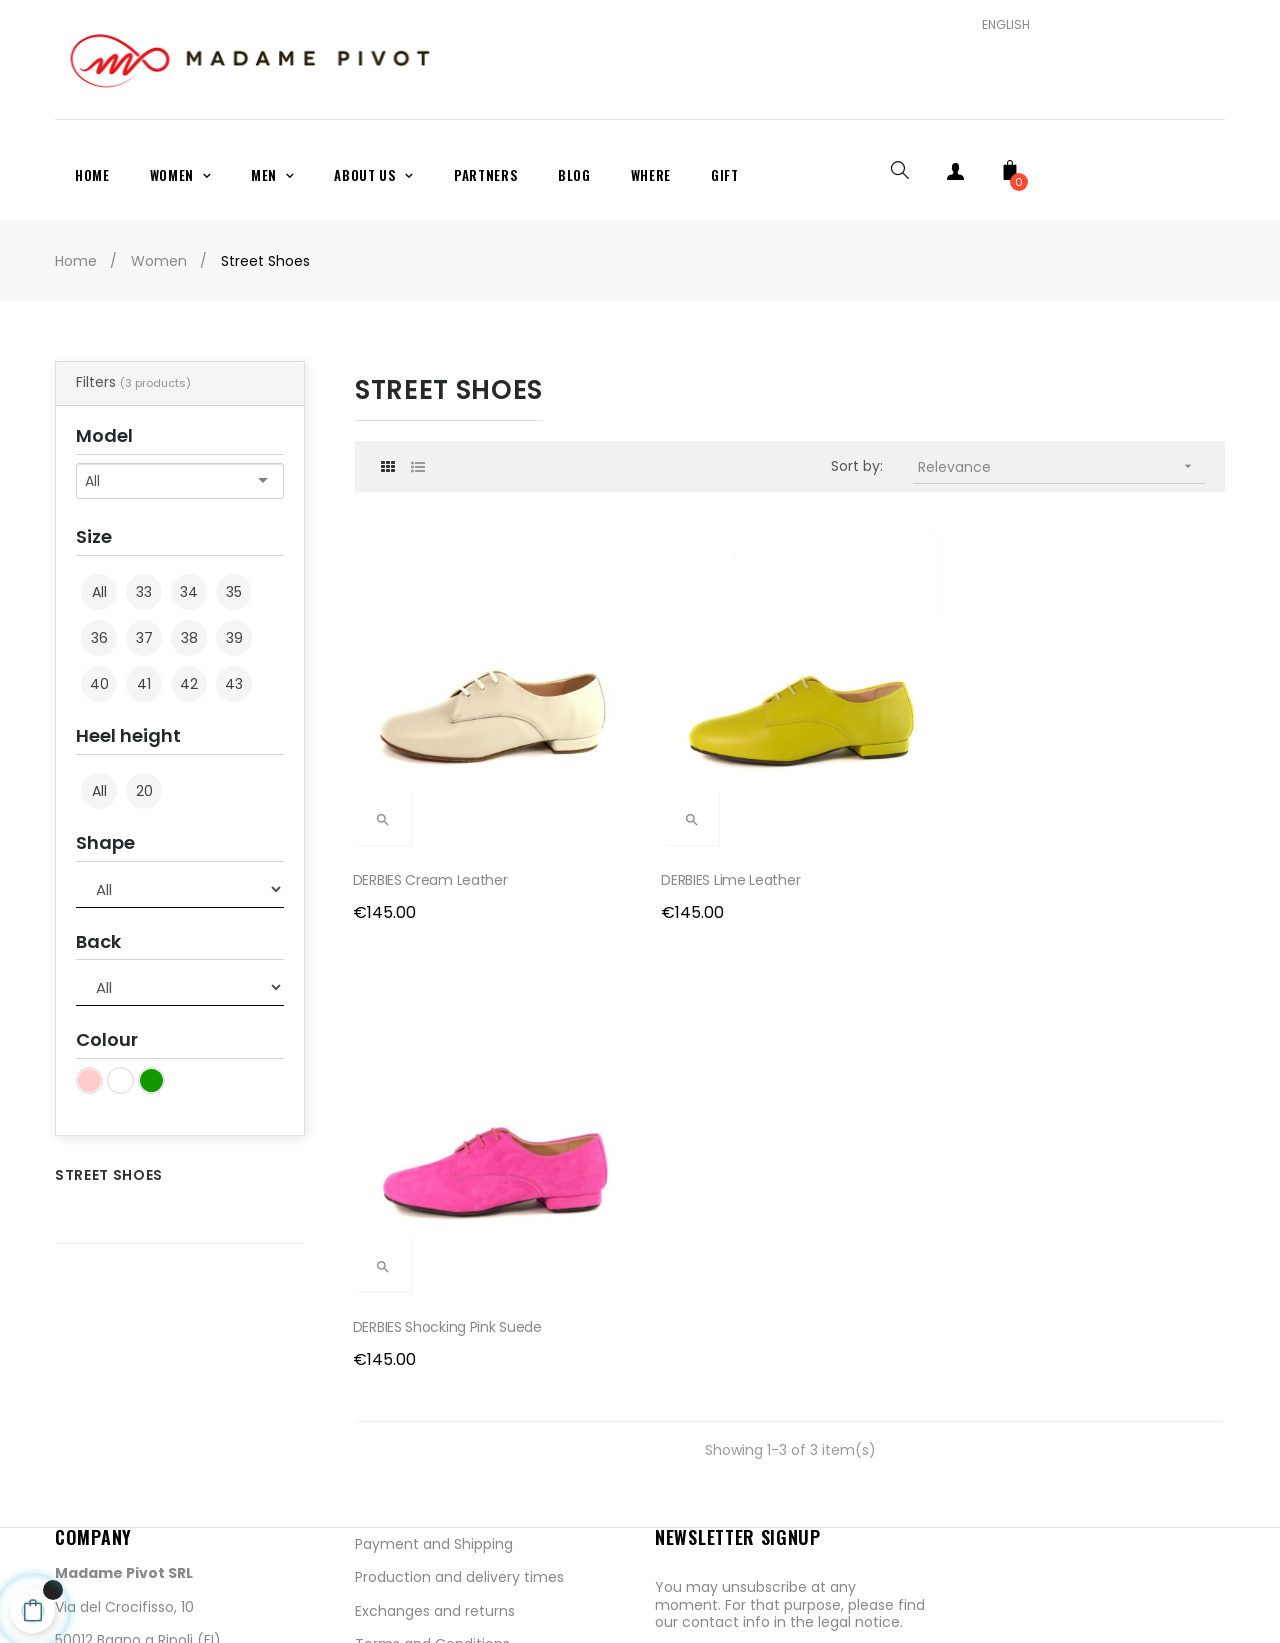 Image resolution: width=1280 pixels, height=1643 pixels. What do you see at coordinates (144, 638) in the screenshot?
I see `37` at bounding box center [144, 638].